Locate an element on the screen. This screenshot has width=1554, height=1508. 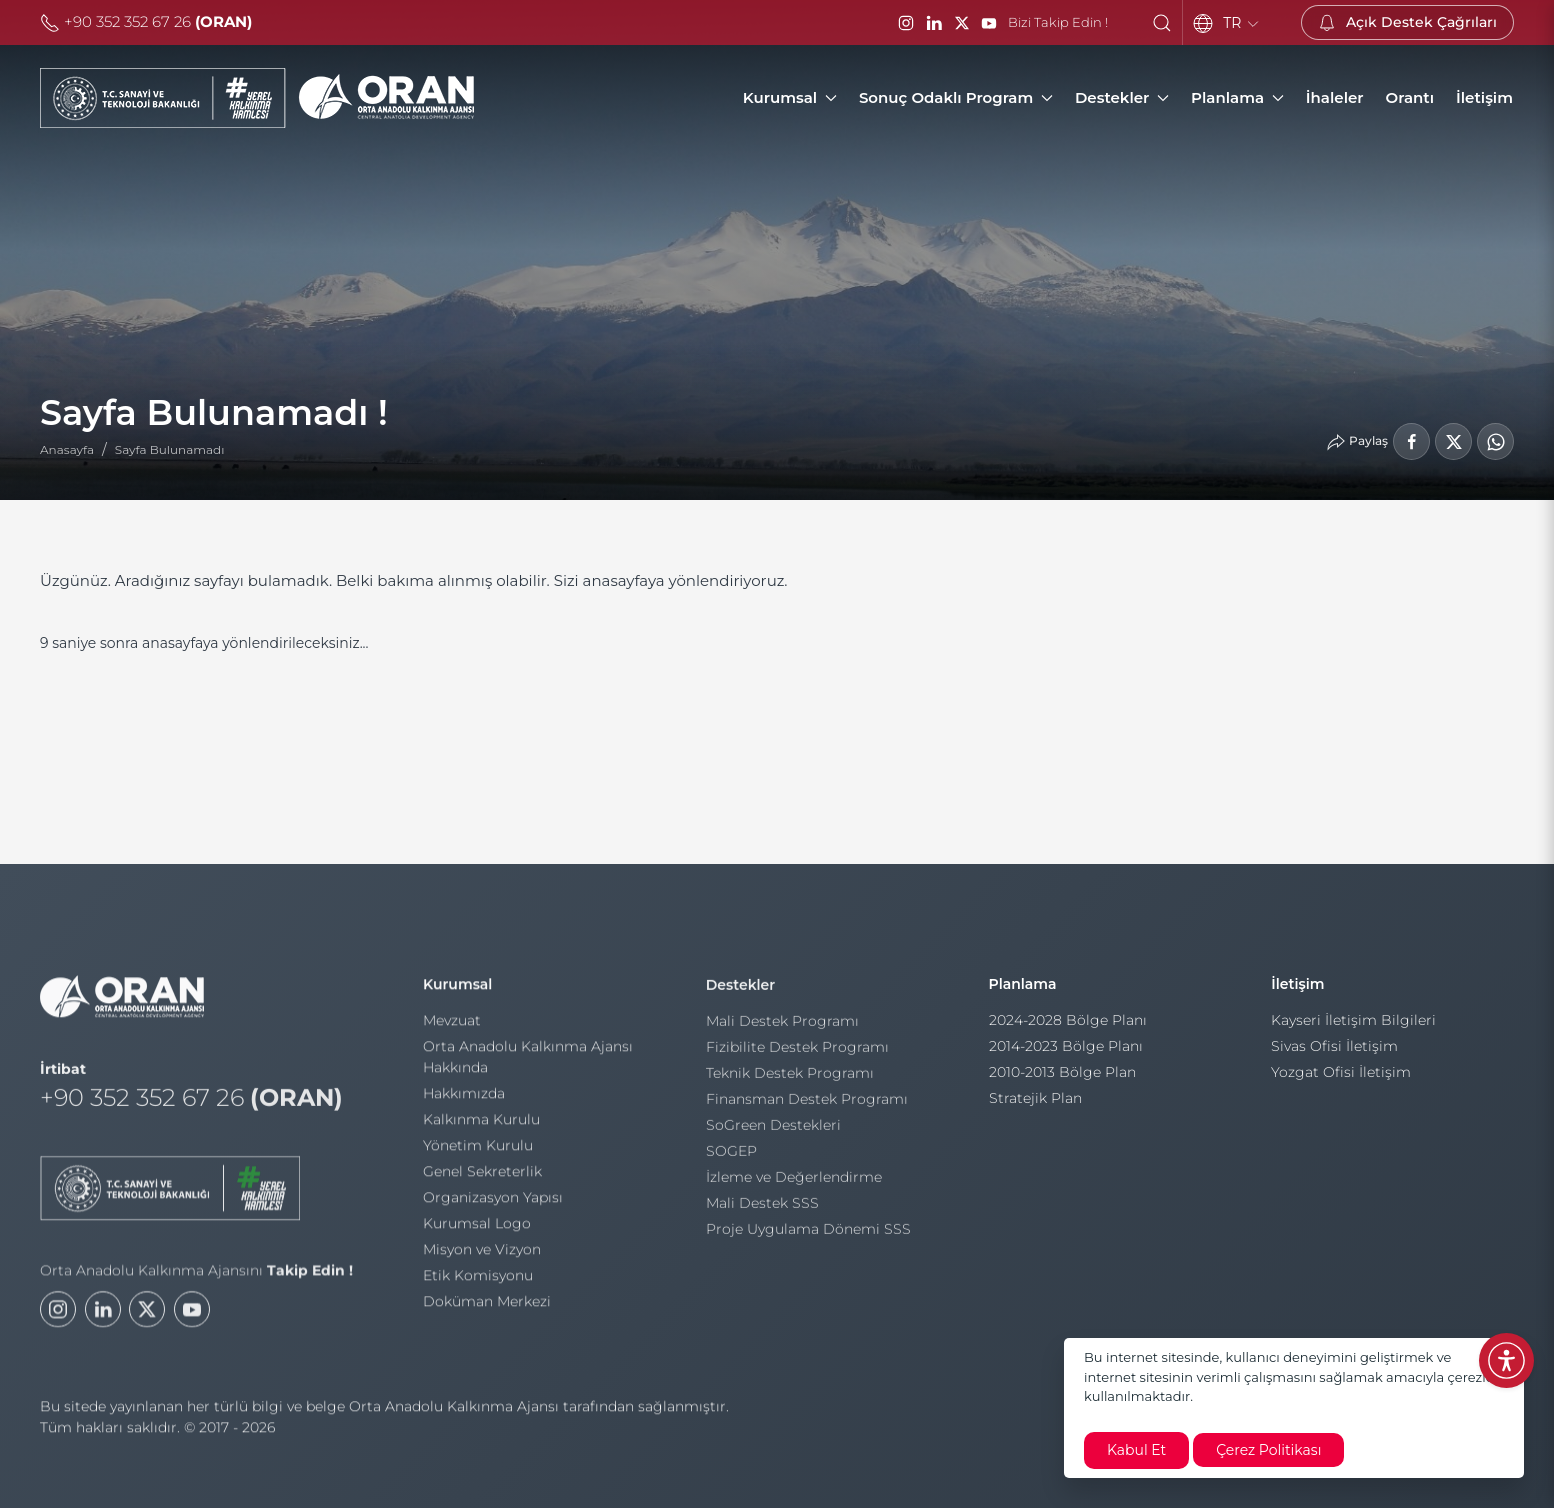
TR [Language] is located at coordinates (1242, 23).